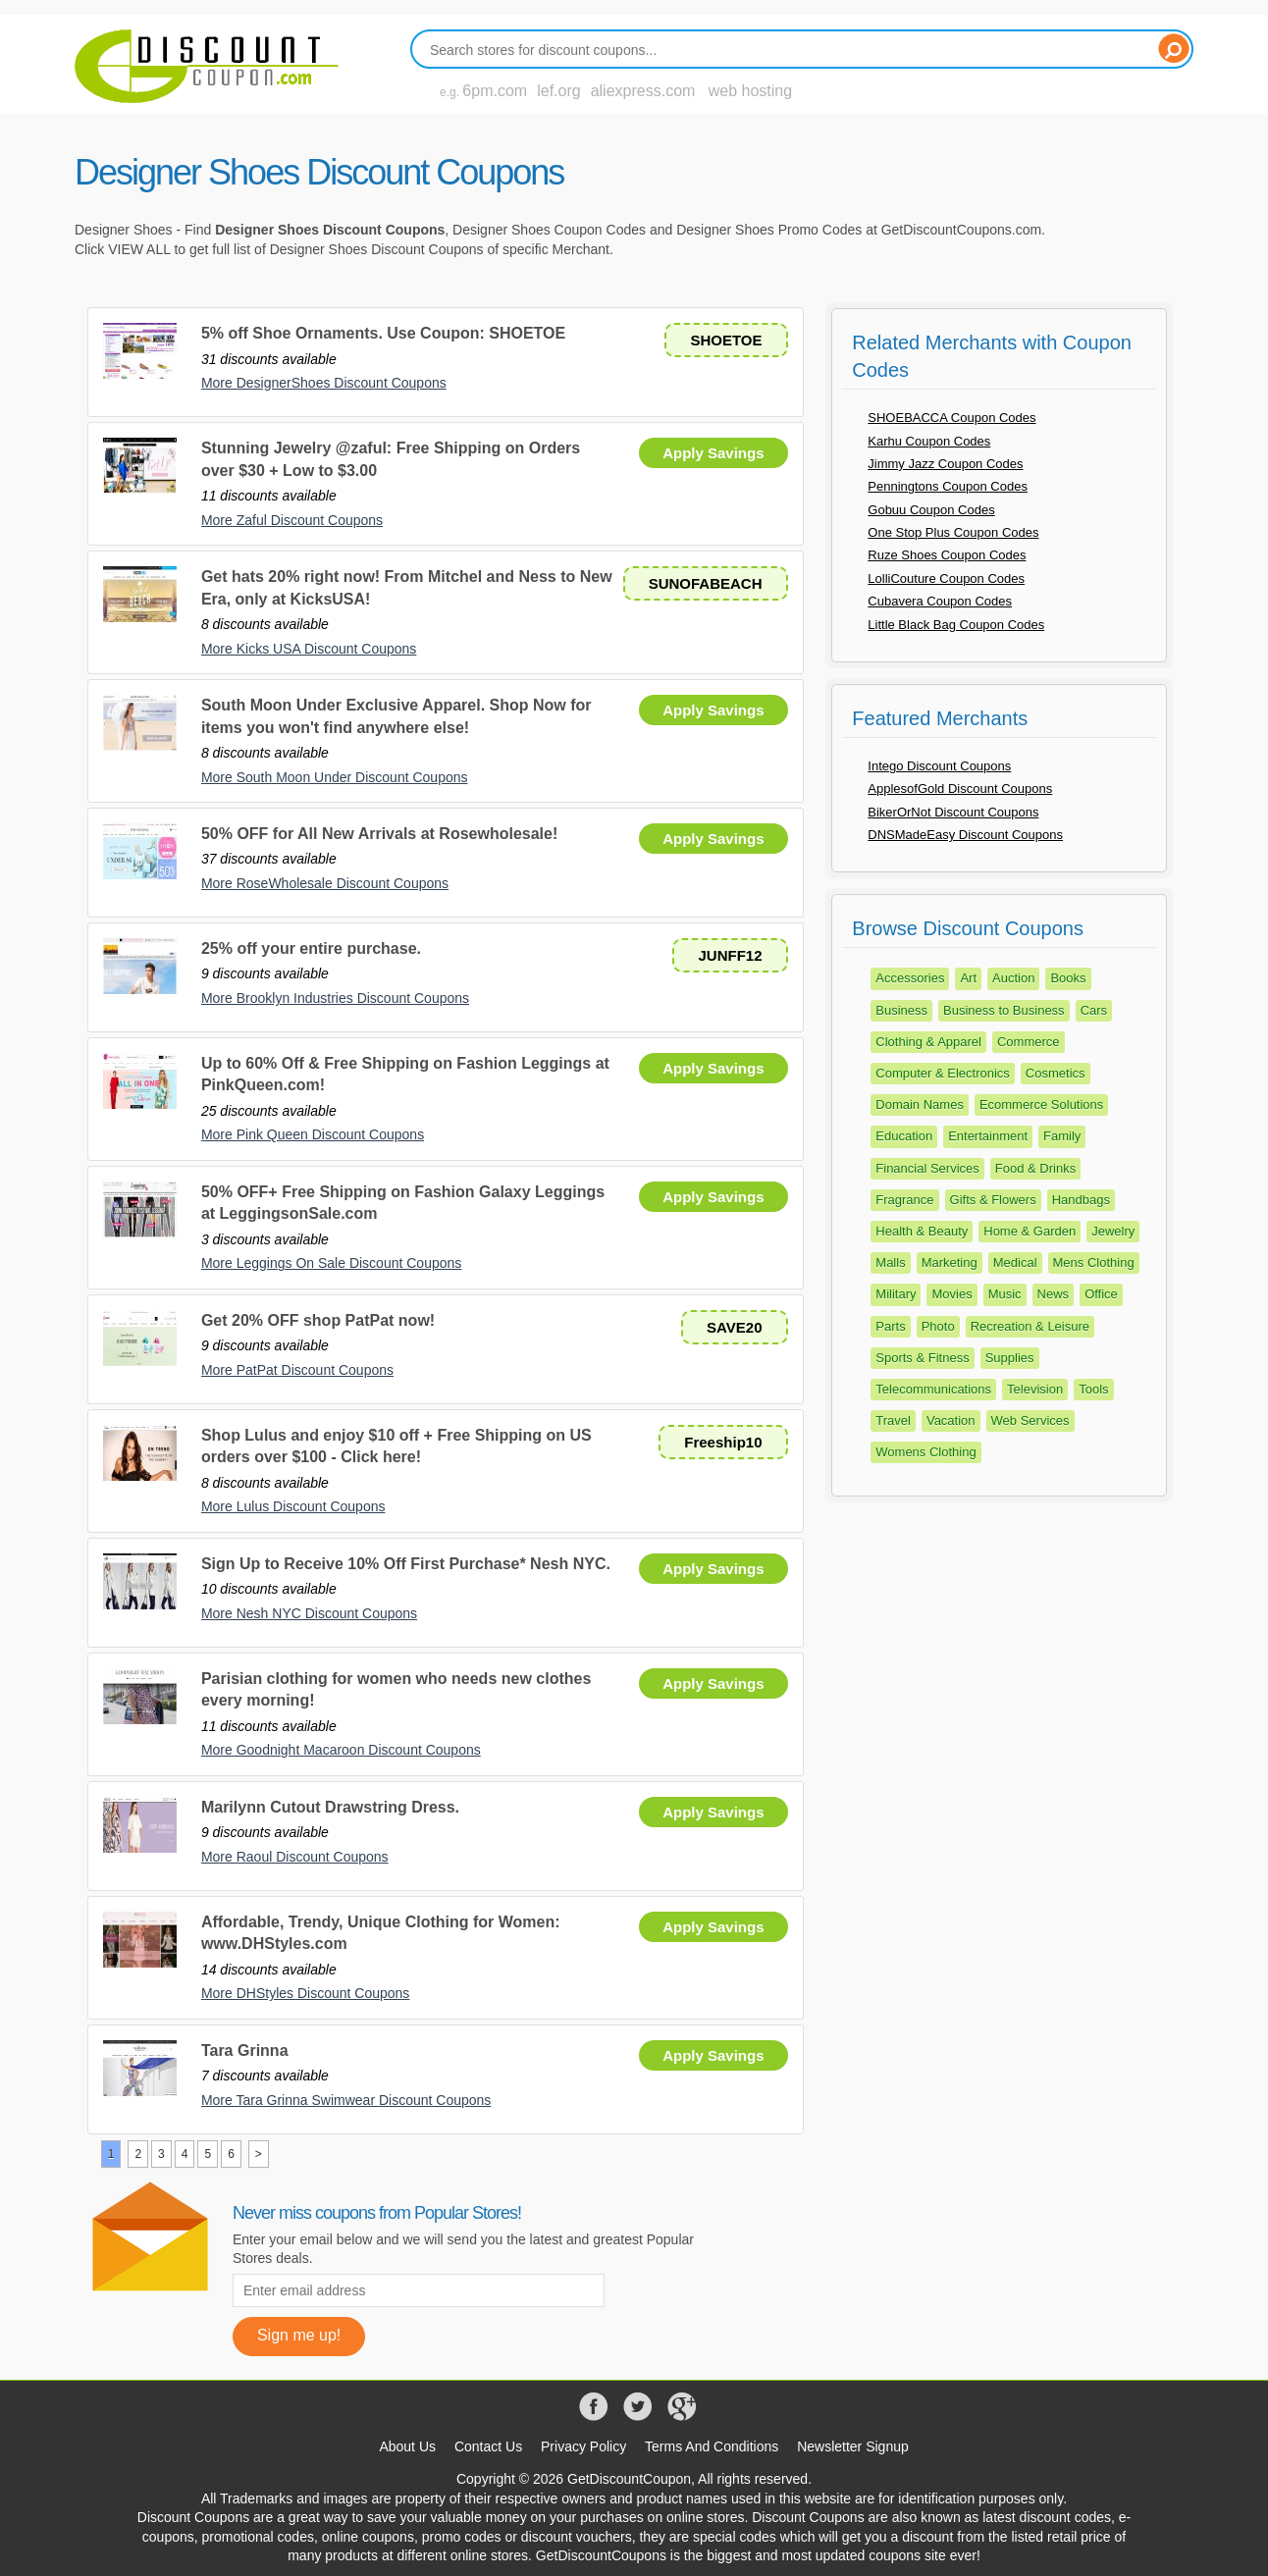 Image resolution: width=1268 pixels, height=2576 pixels. I want to click on Little Black Bag Coupon Codes, so click(956, 624).